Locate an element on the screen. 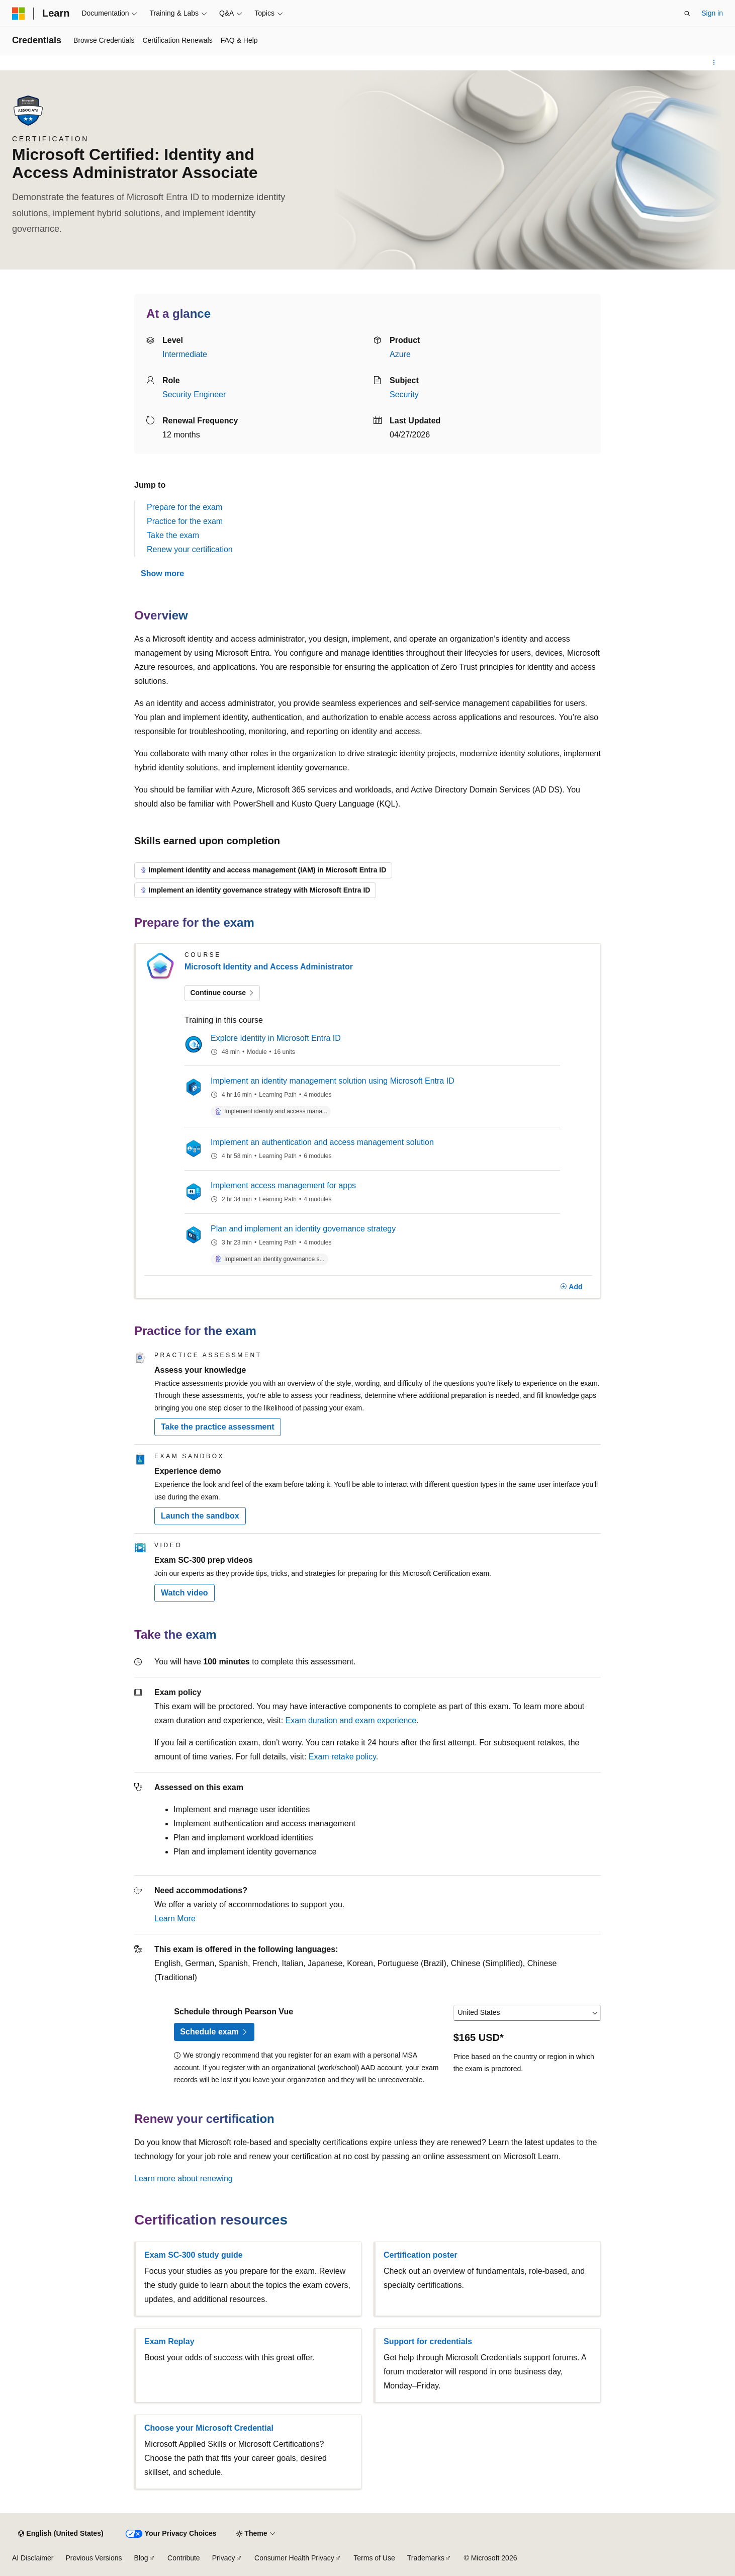  Security Engineer is located at coordinates (194, 394).